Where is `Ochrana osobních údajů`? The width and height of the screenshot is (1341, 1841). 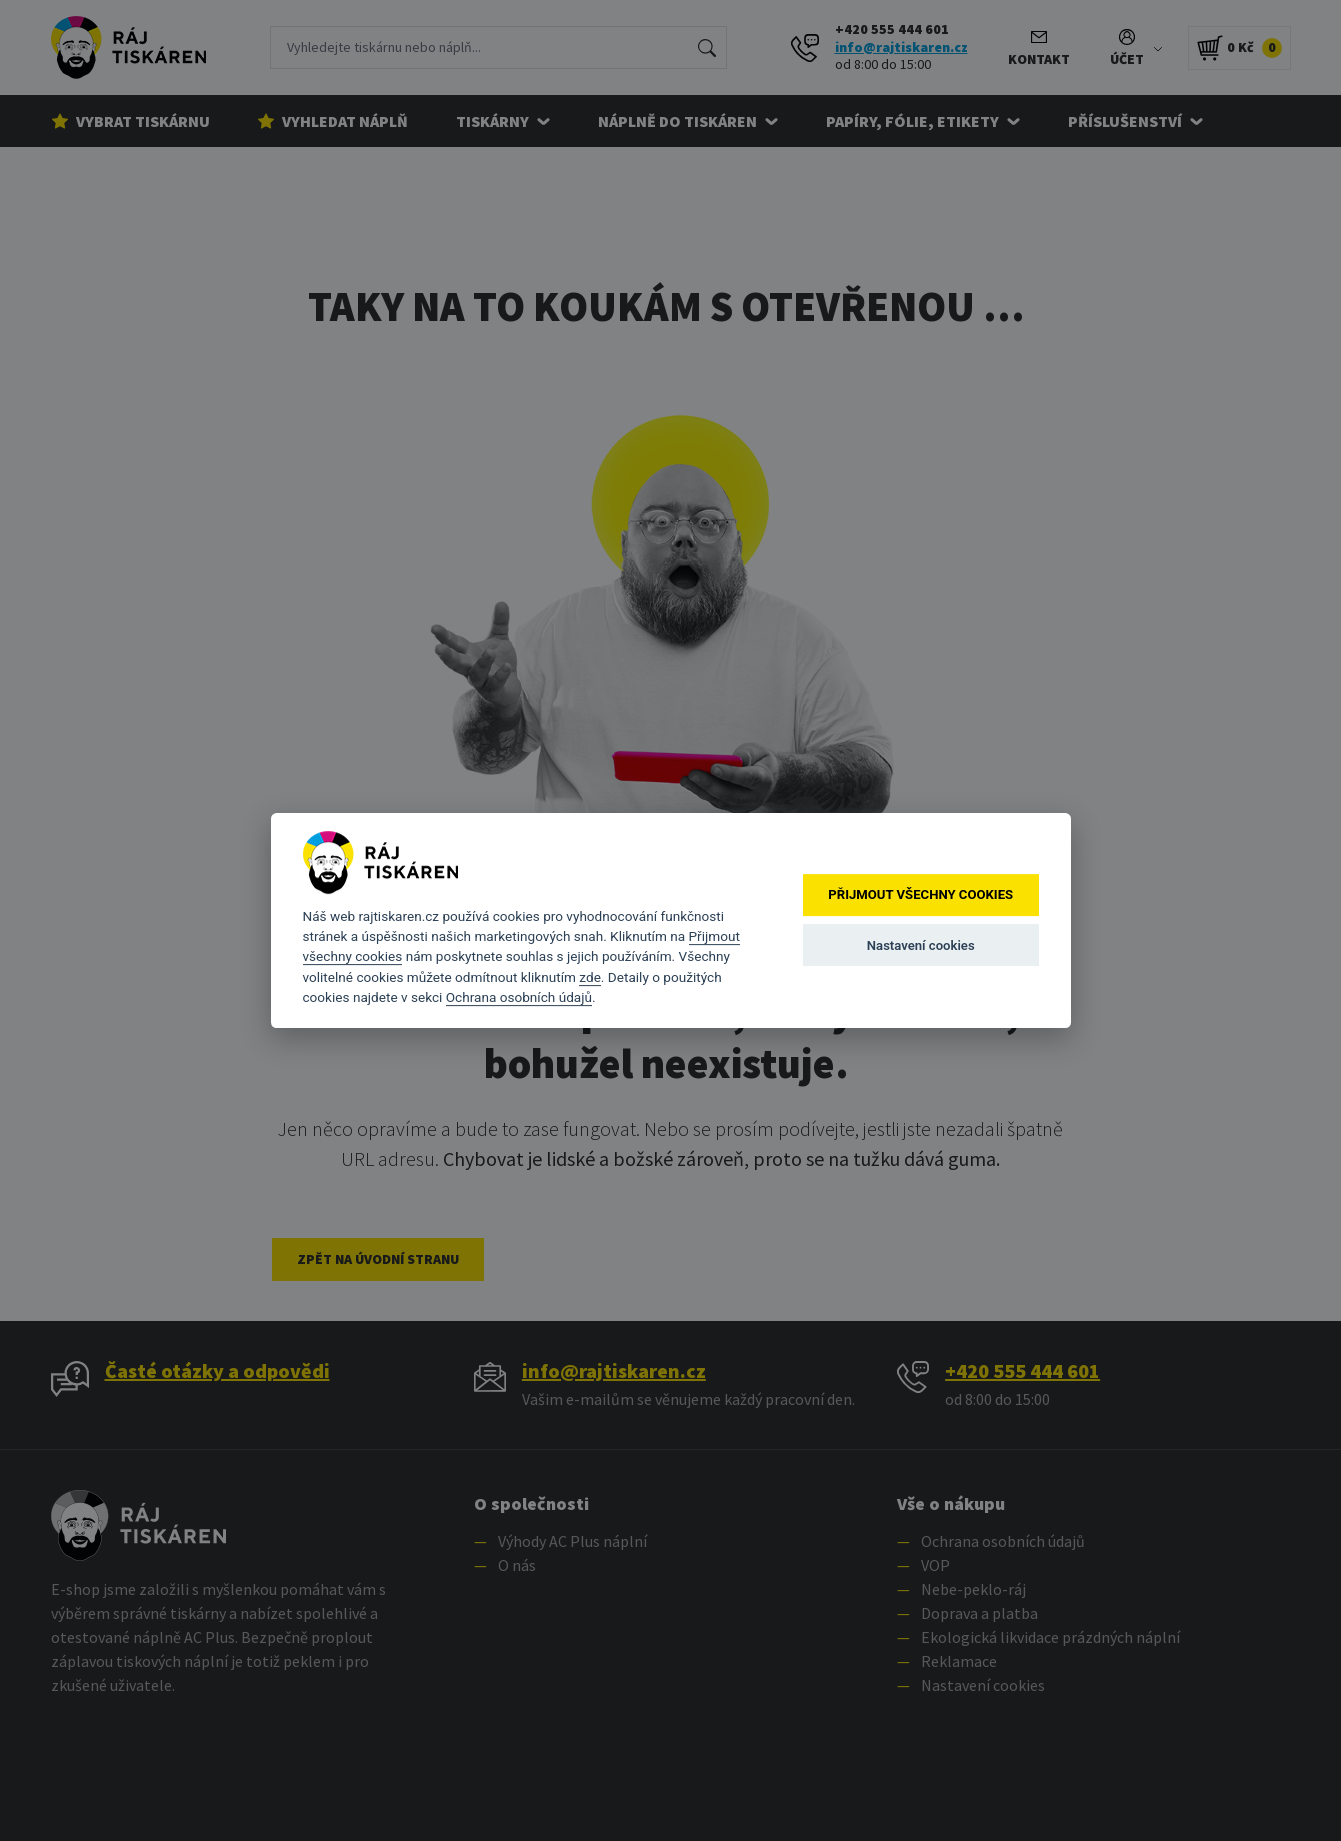
Ochrana osobních údajů is located at coordinates (519, 997).